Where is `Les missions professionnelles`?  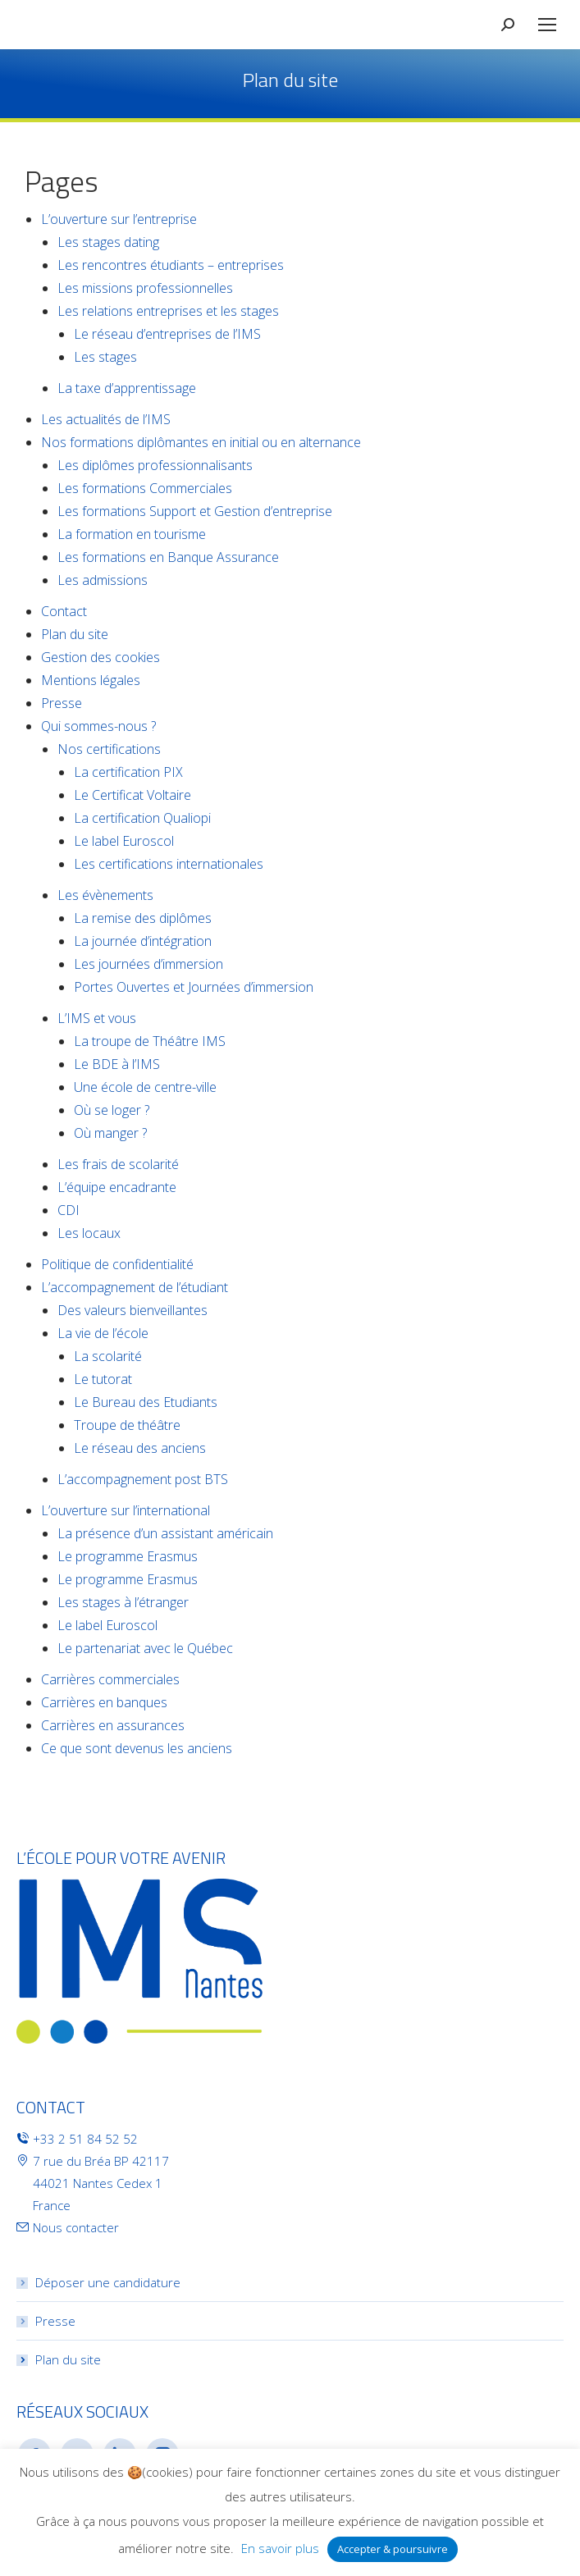 Les missions professionnelles is located at coordinates (145, 288).